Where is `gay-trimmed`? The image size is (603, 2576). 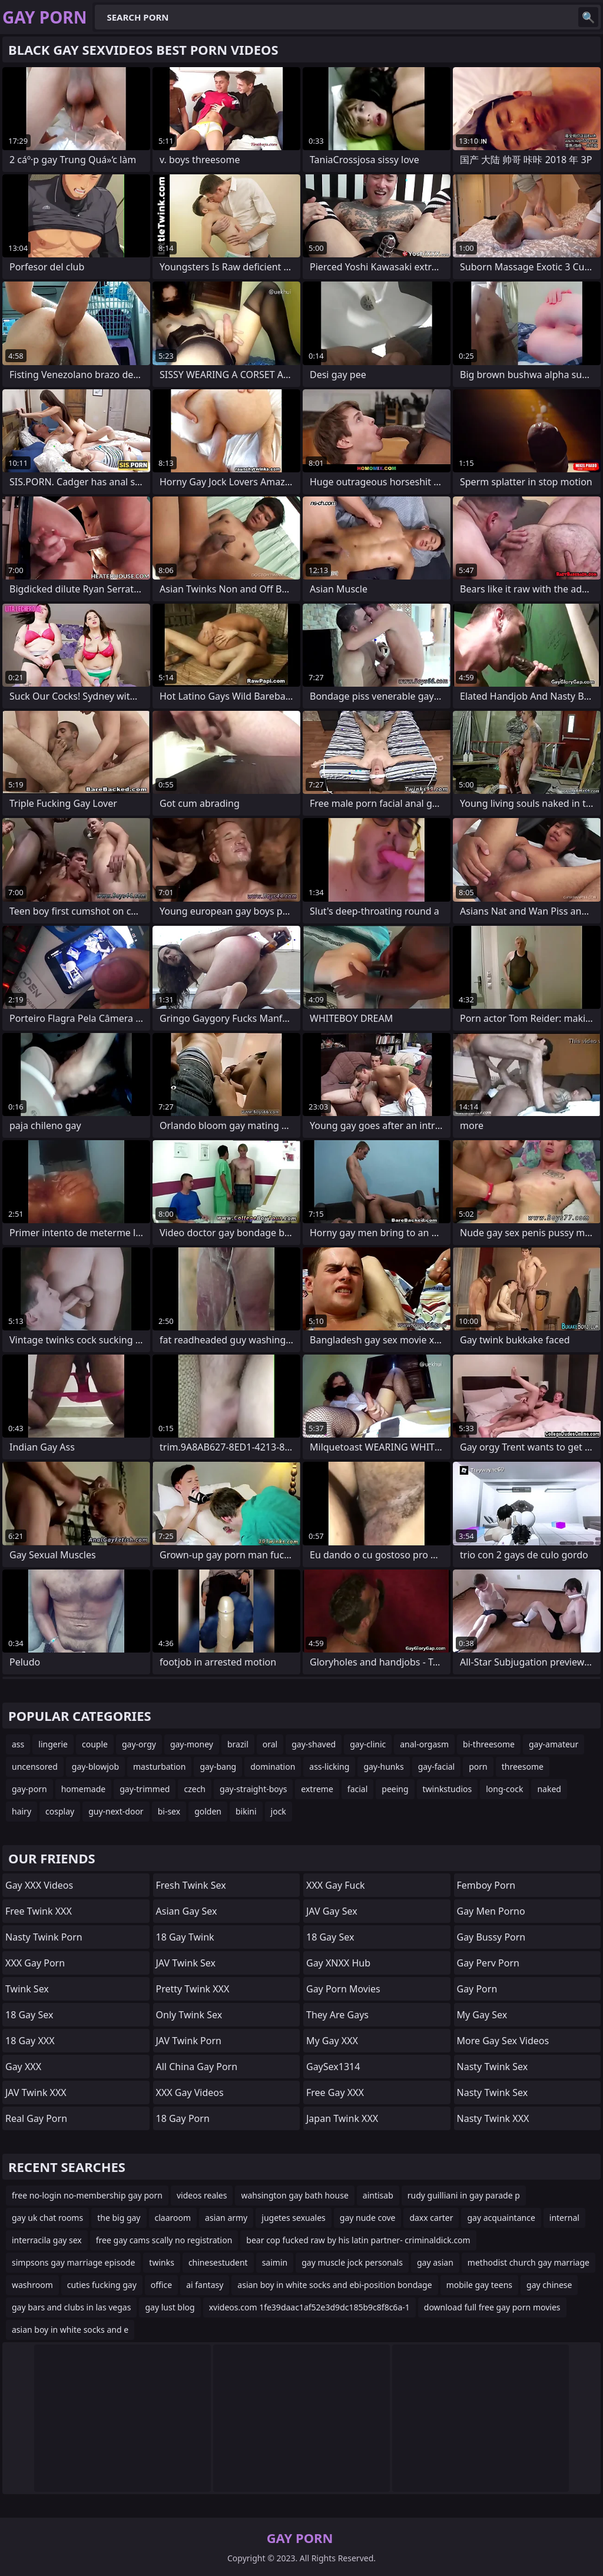 gay-trimmed is located at coordinates (145, 1788).